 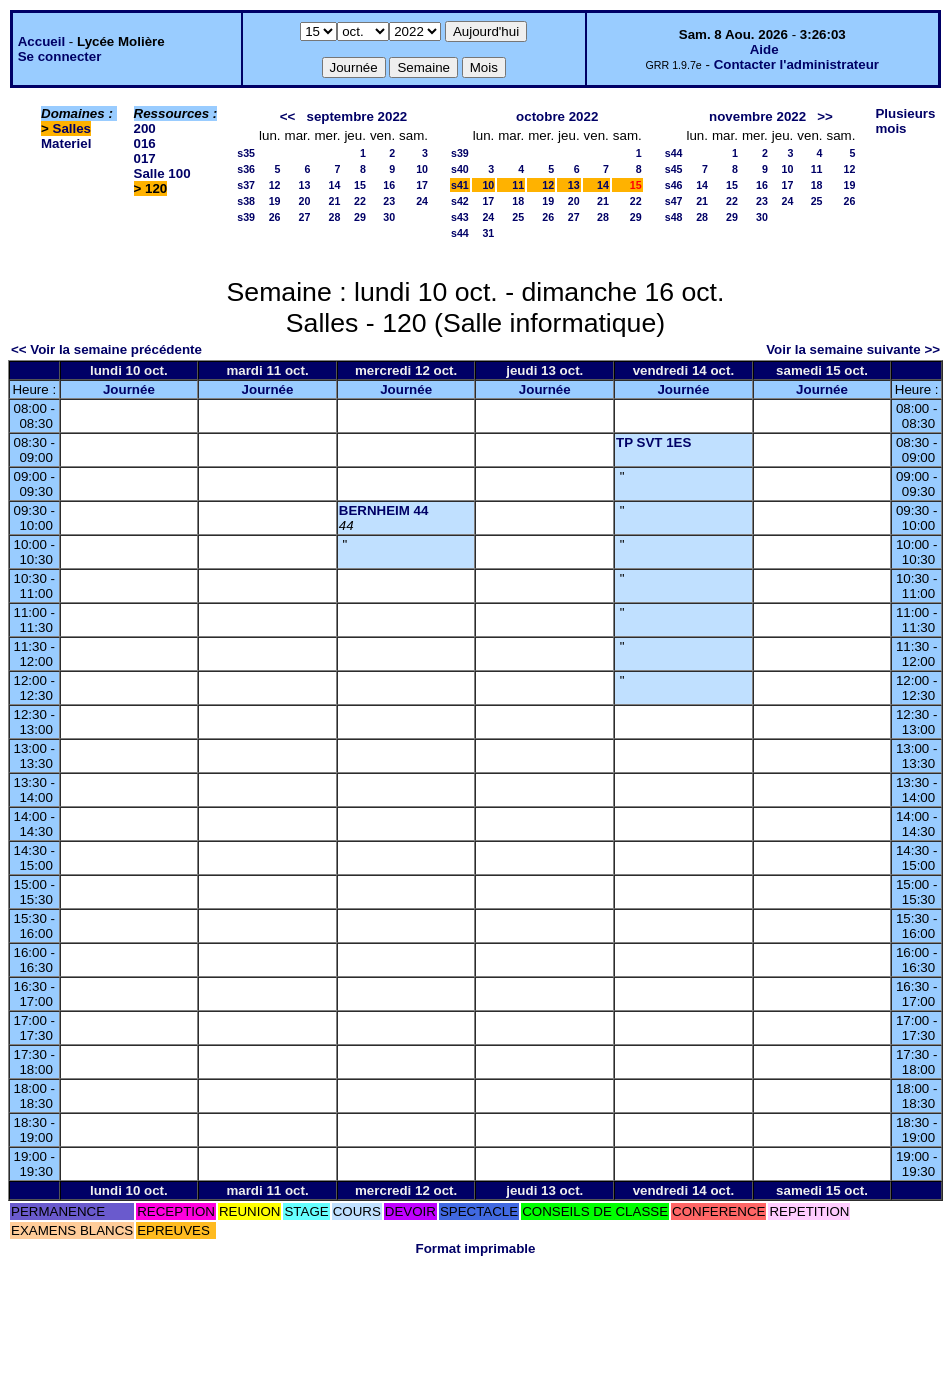 What do you see at coordinates (422, 185) in the screenshot?
I see `17` at bounding box center [422, 185].